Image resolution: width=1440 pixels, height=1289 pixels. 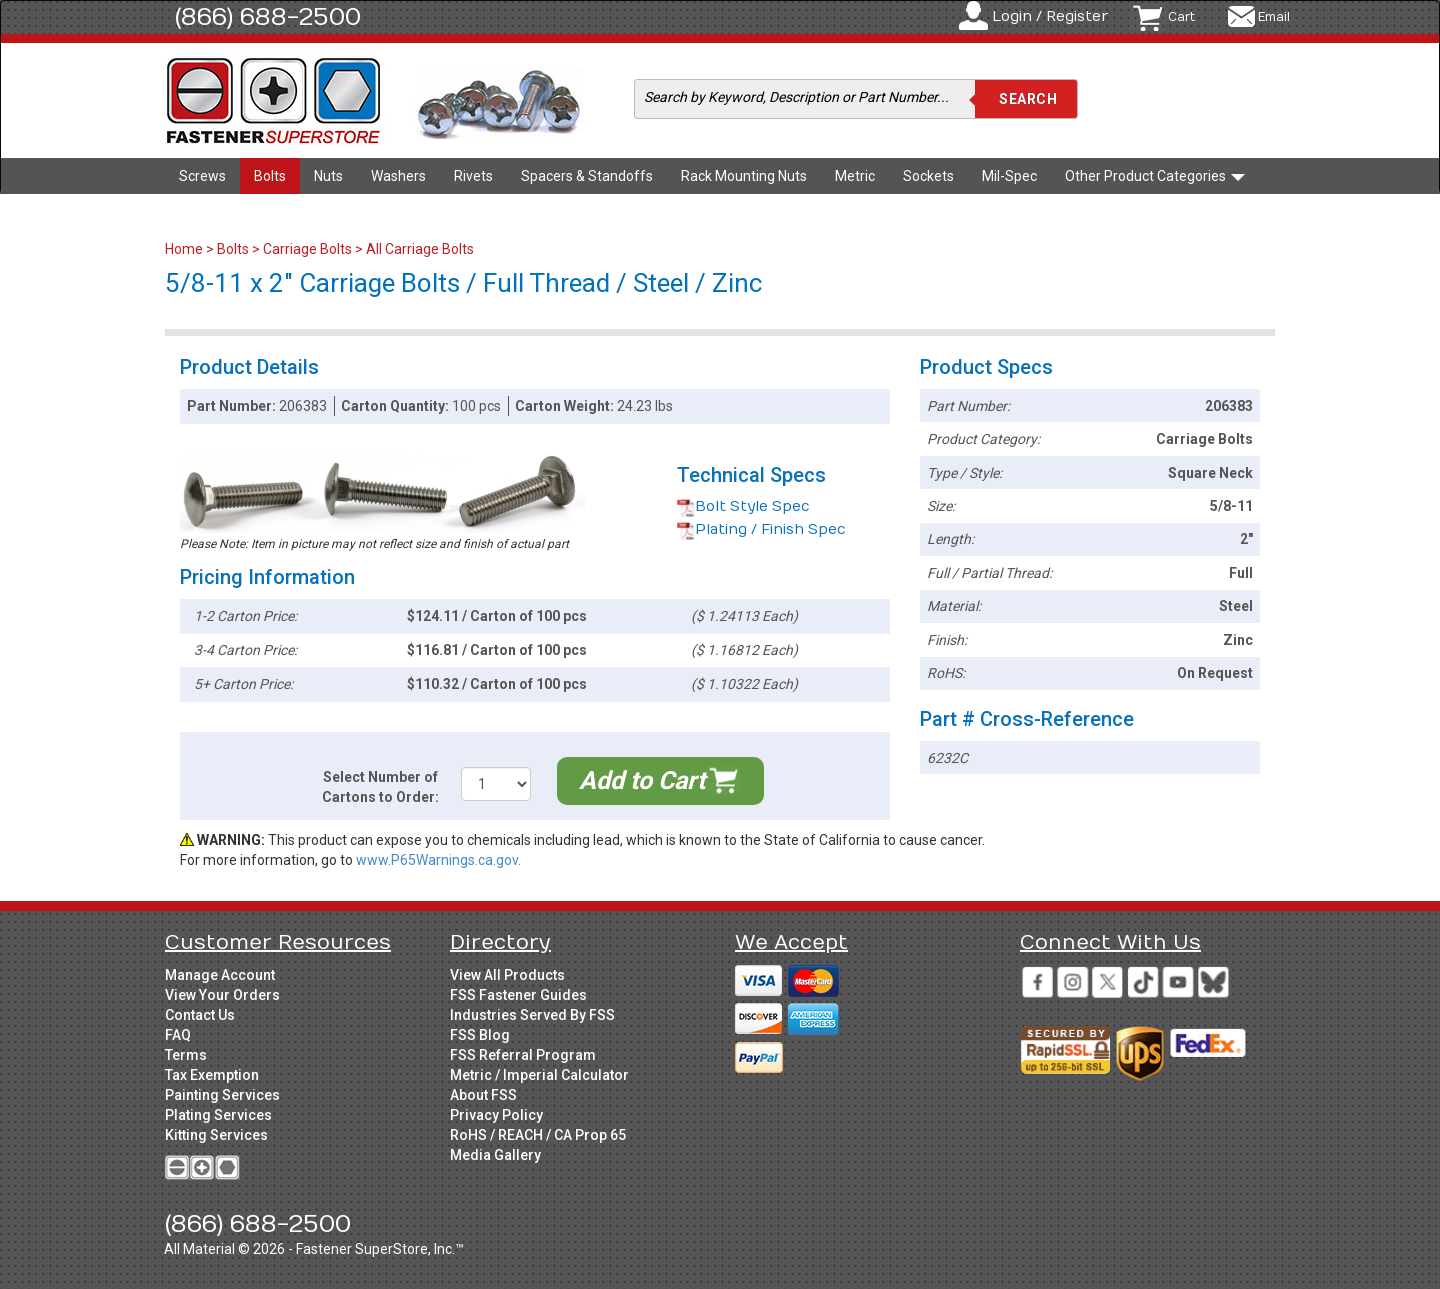 What do you see at coordinates (507, 975) in the screenshot?
I see `View All Products` at bounding box center [507, 975].